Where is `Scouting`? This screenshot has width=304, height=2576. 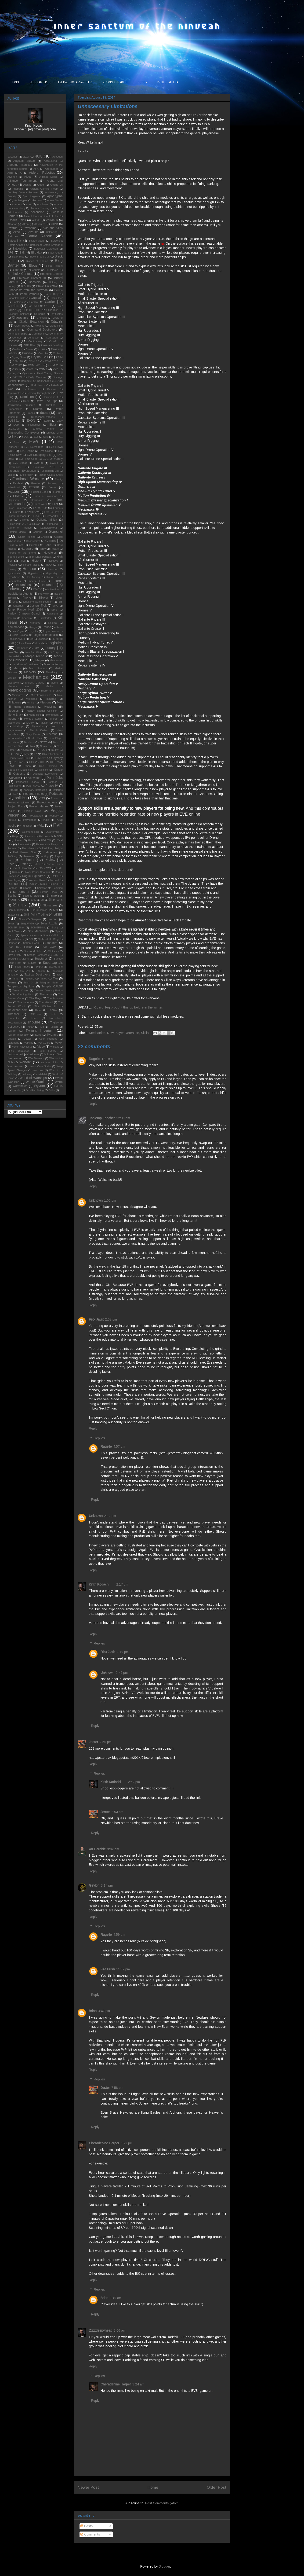
Scouting is located at coordinates (57, 888).